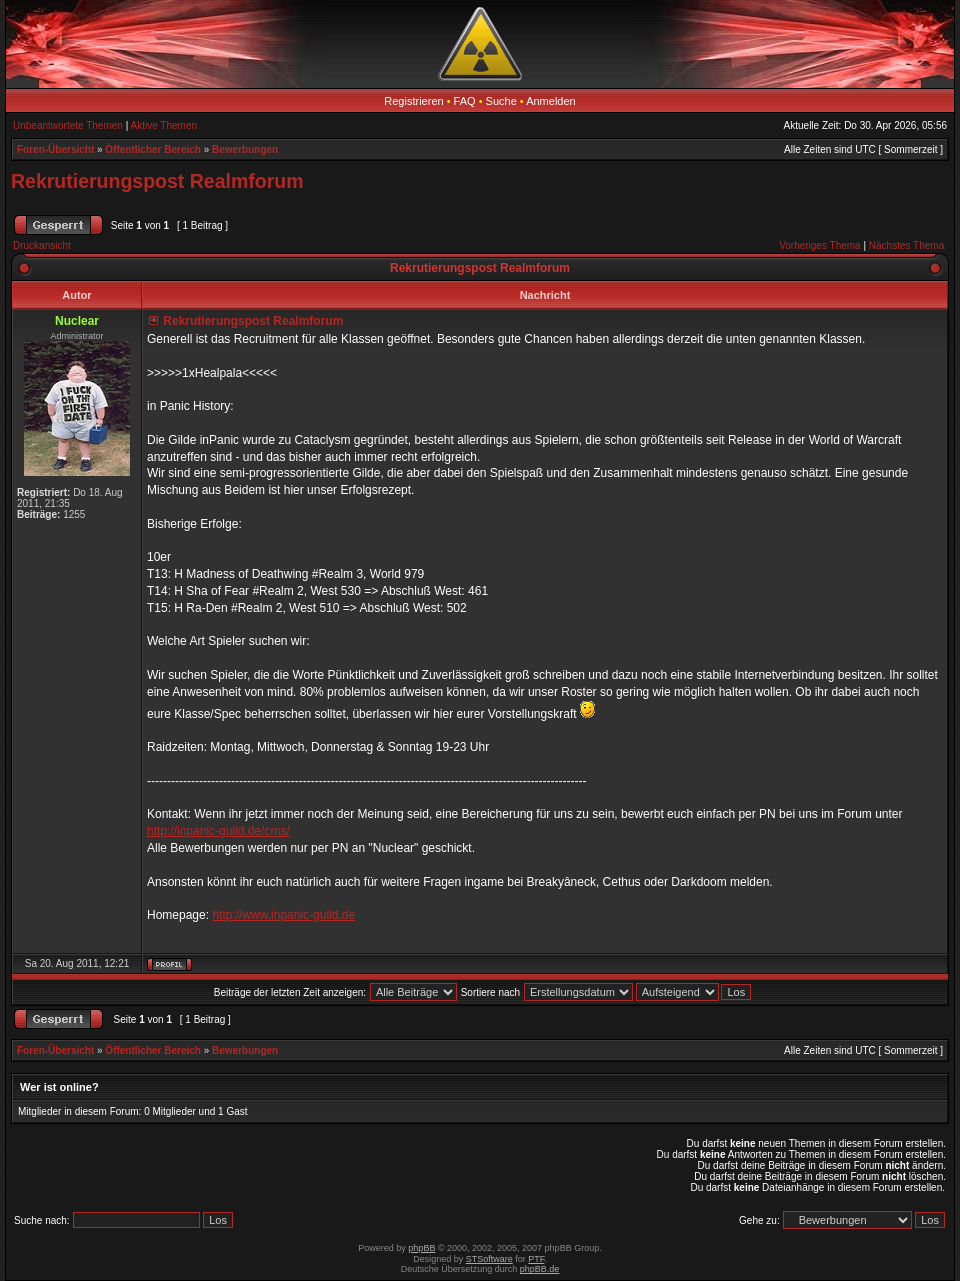 The width and height of the screenshot is (960, 1281). Describe the element at coordinates (55, 149) in the screenshot. I see `Foren-Übersicht` at that location.